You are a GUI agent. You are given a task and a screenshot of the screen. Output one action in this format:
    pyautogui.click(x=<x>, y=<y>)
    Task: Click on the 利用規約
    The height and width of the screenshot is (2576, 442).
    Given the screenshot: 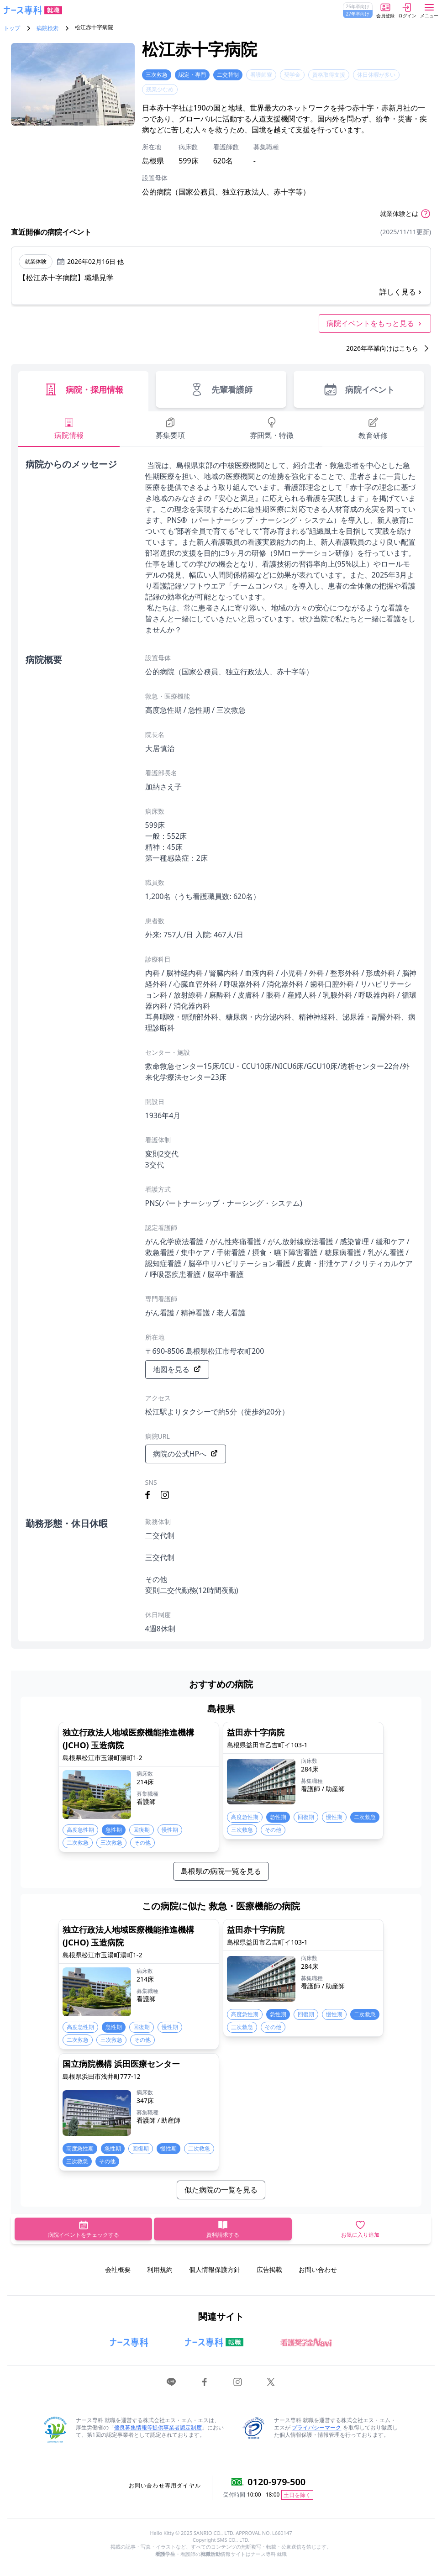 What is the action you would take?
    pyautogui.click(x=160, y=2269)
    